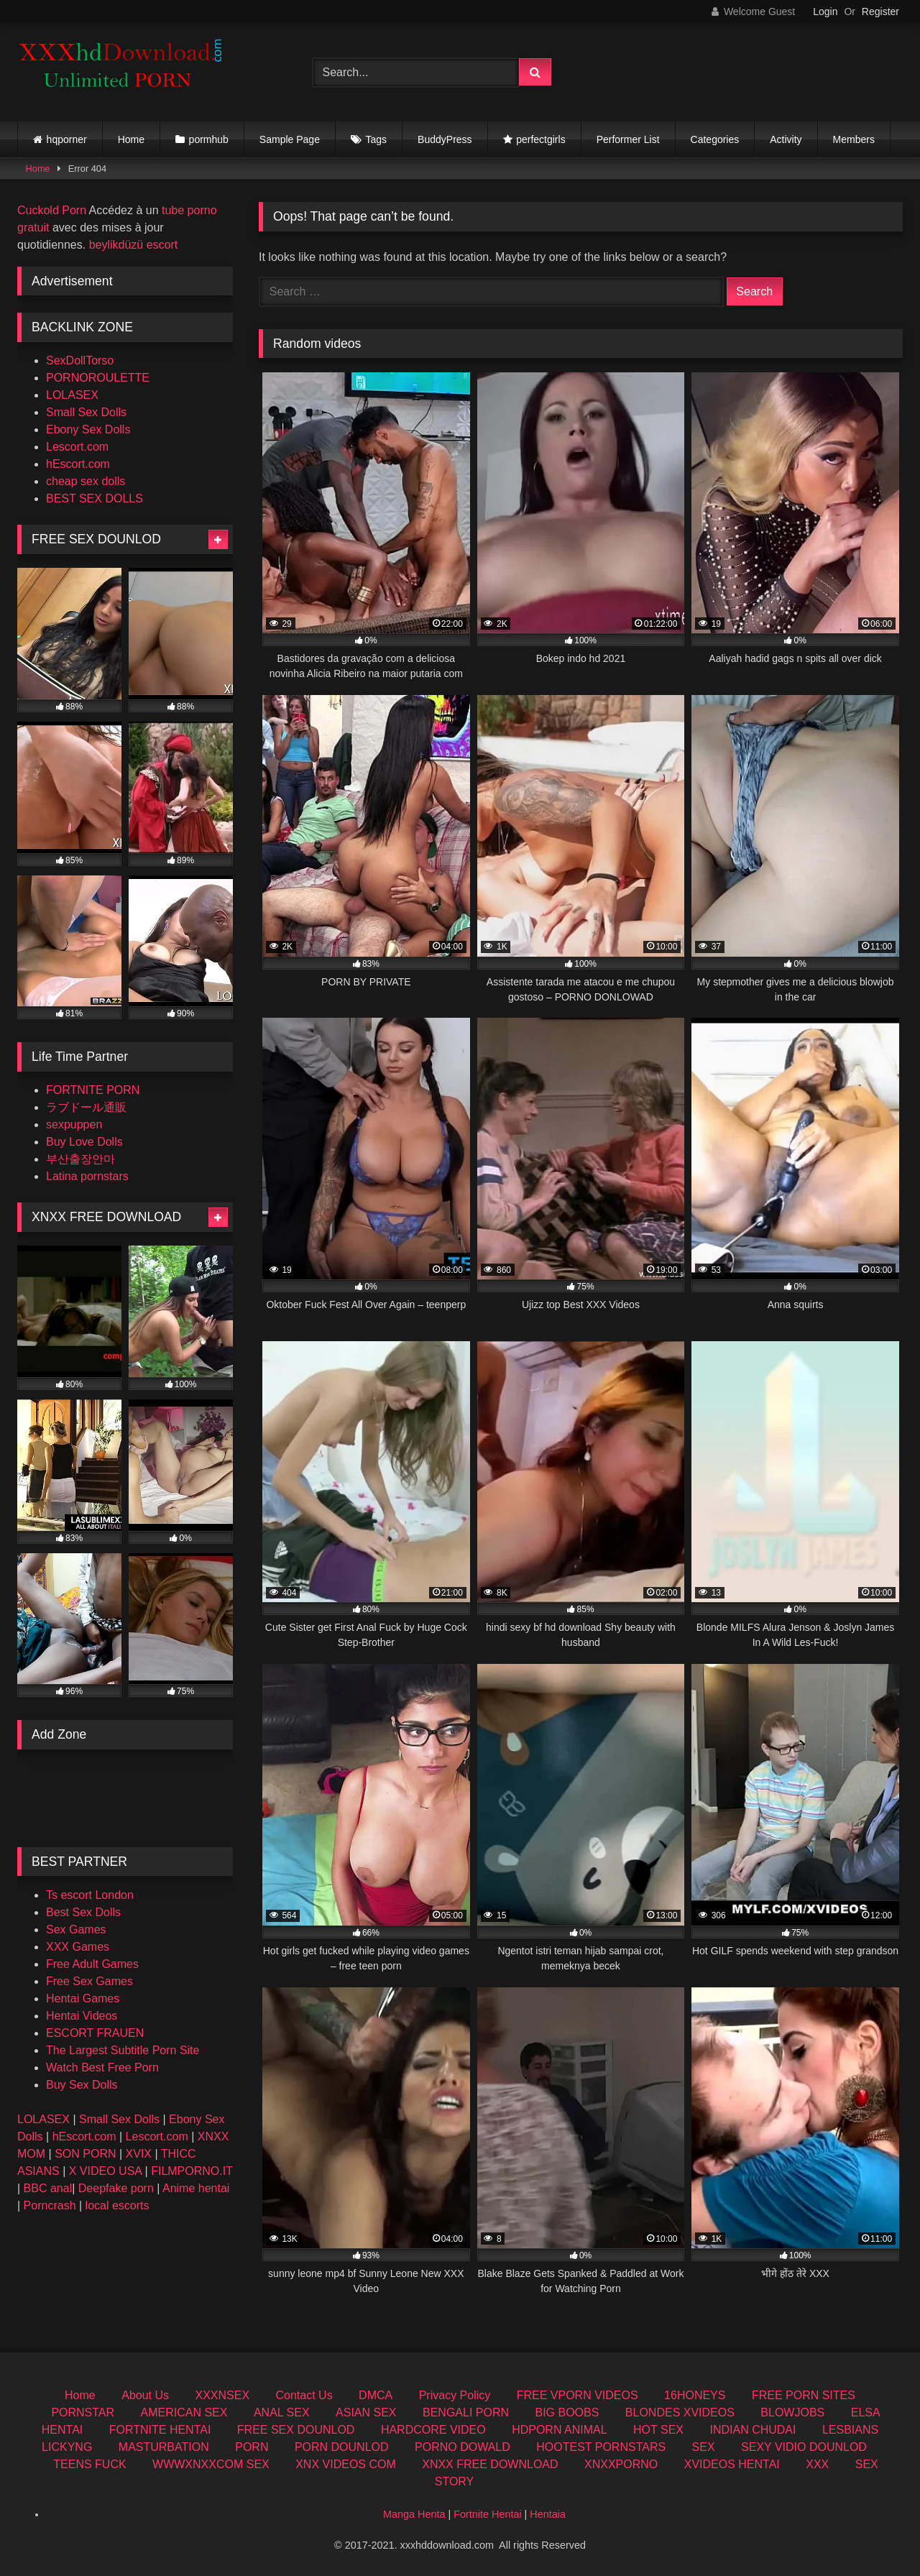 The width and height of the screenshot is (920, 2576). Describe the element at coordinates (540, 139) in the screenshot. I see `perfectgirls` at that location.